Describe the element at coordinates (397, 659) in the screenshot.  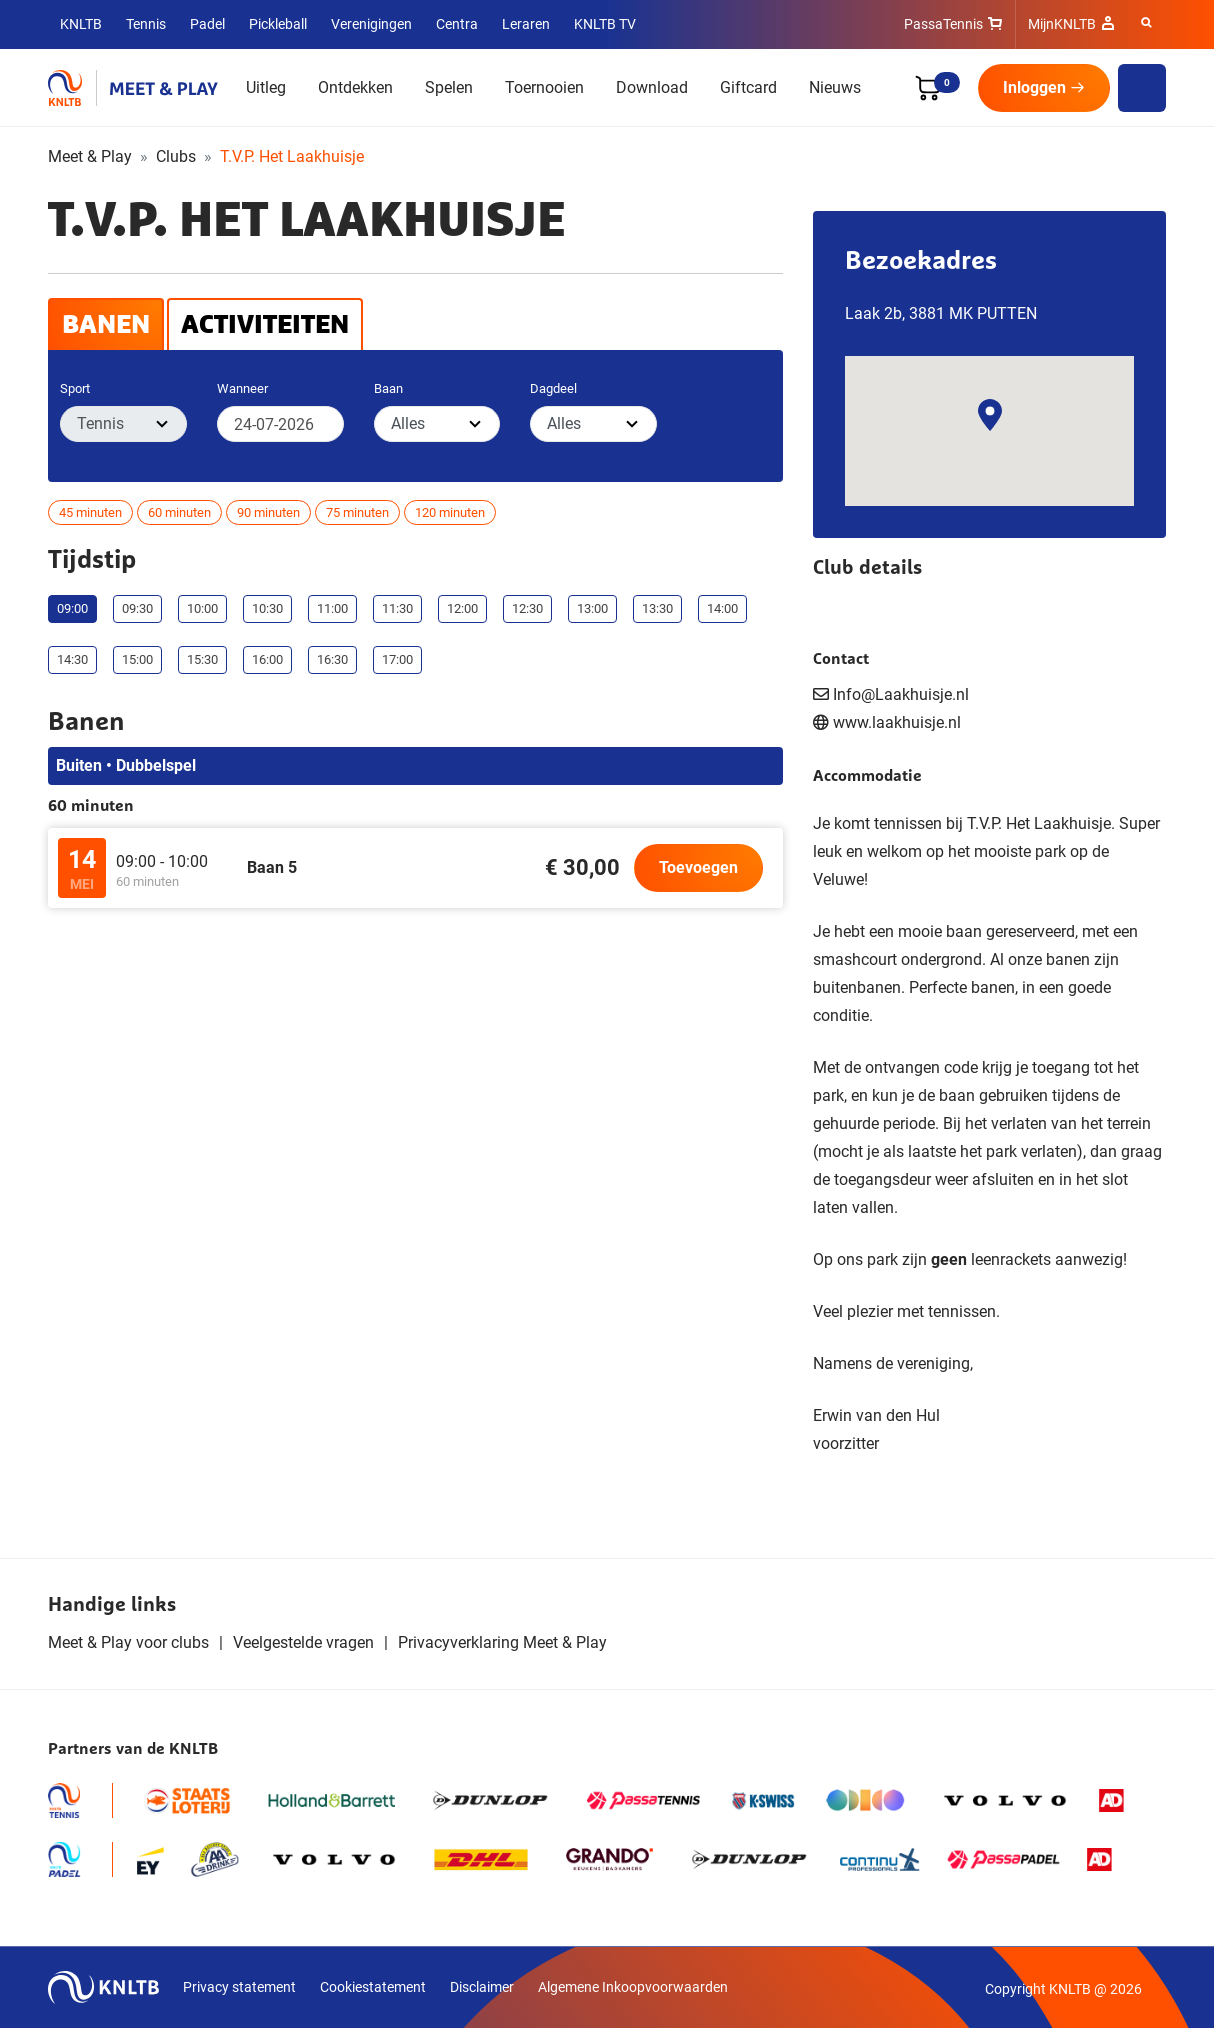
I see `17:00` at that location.